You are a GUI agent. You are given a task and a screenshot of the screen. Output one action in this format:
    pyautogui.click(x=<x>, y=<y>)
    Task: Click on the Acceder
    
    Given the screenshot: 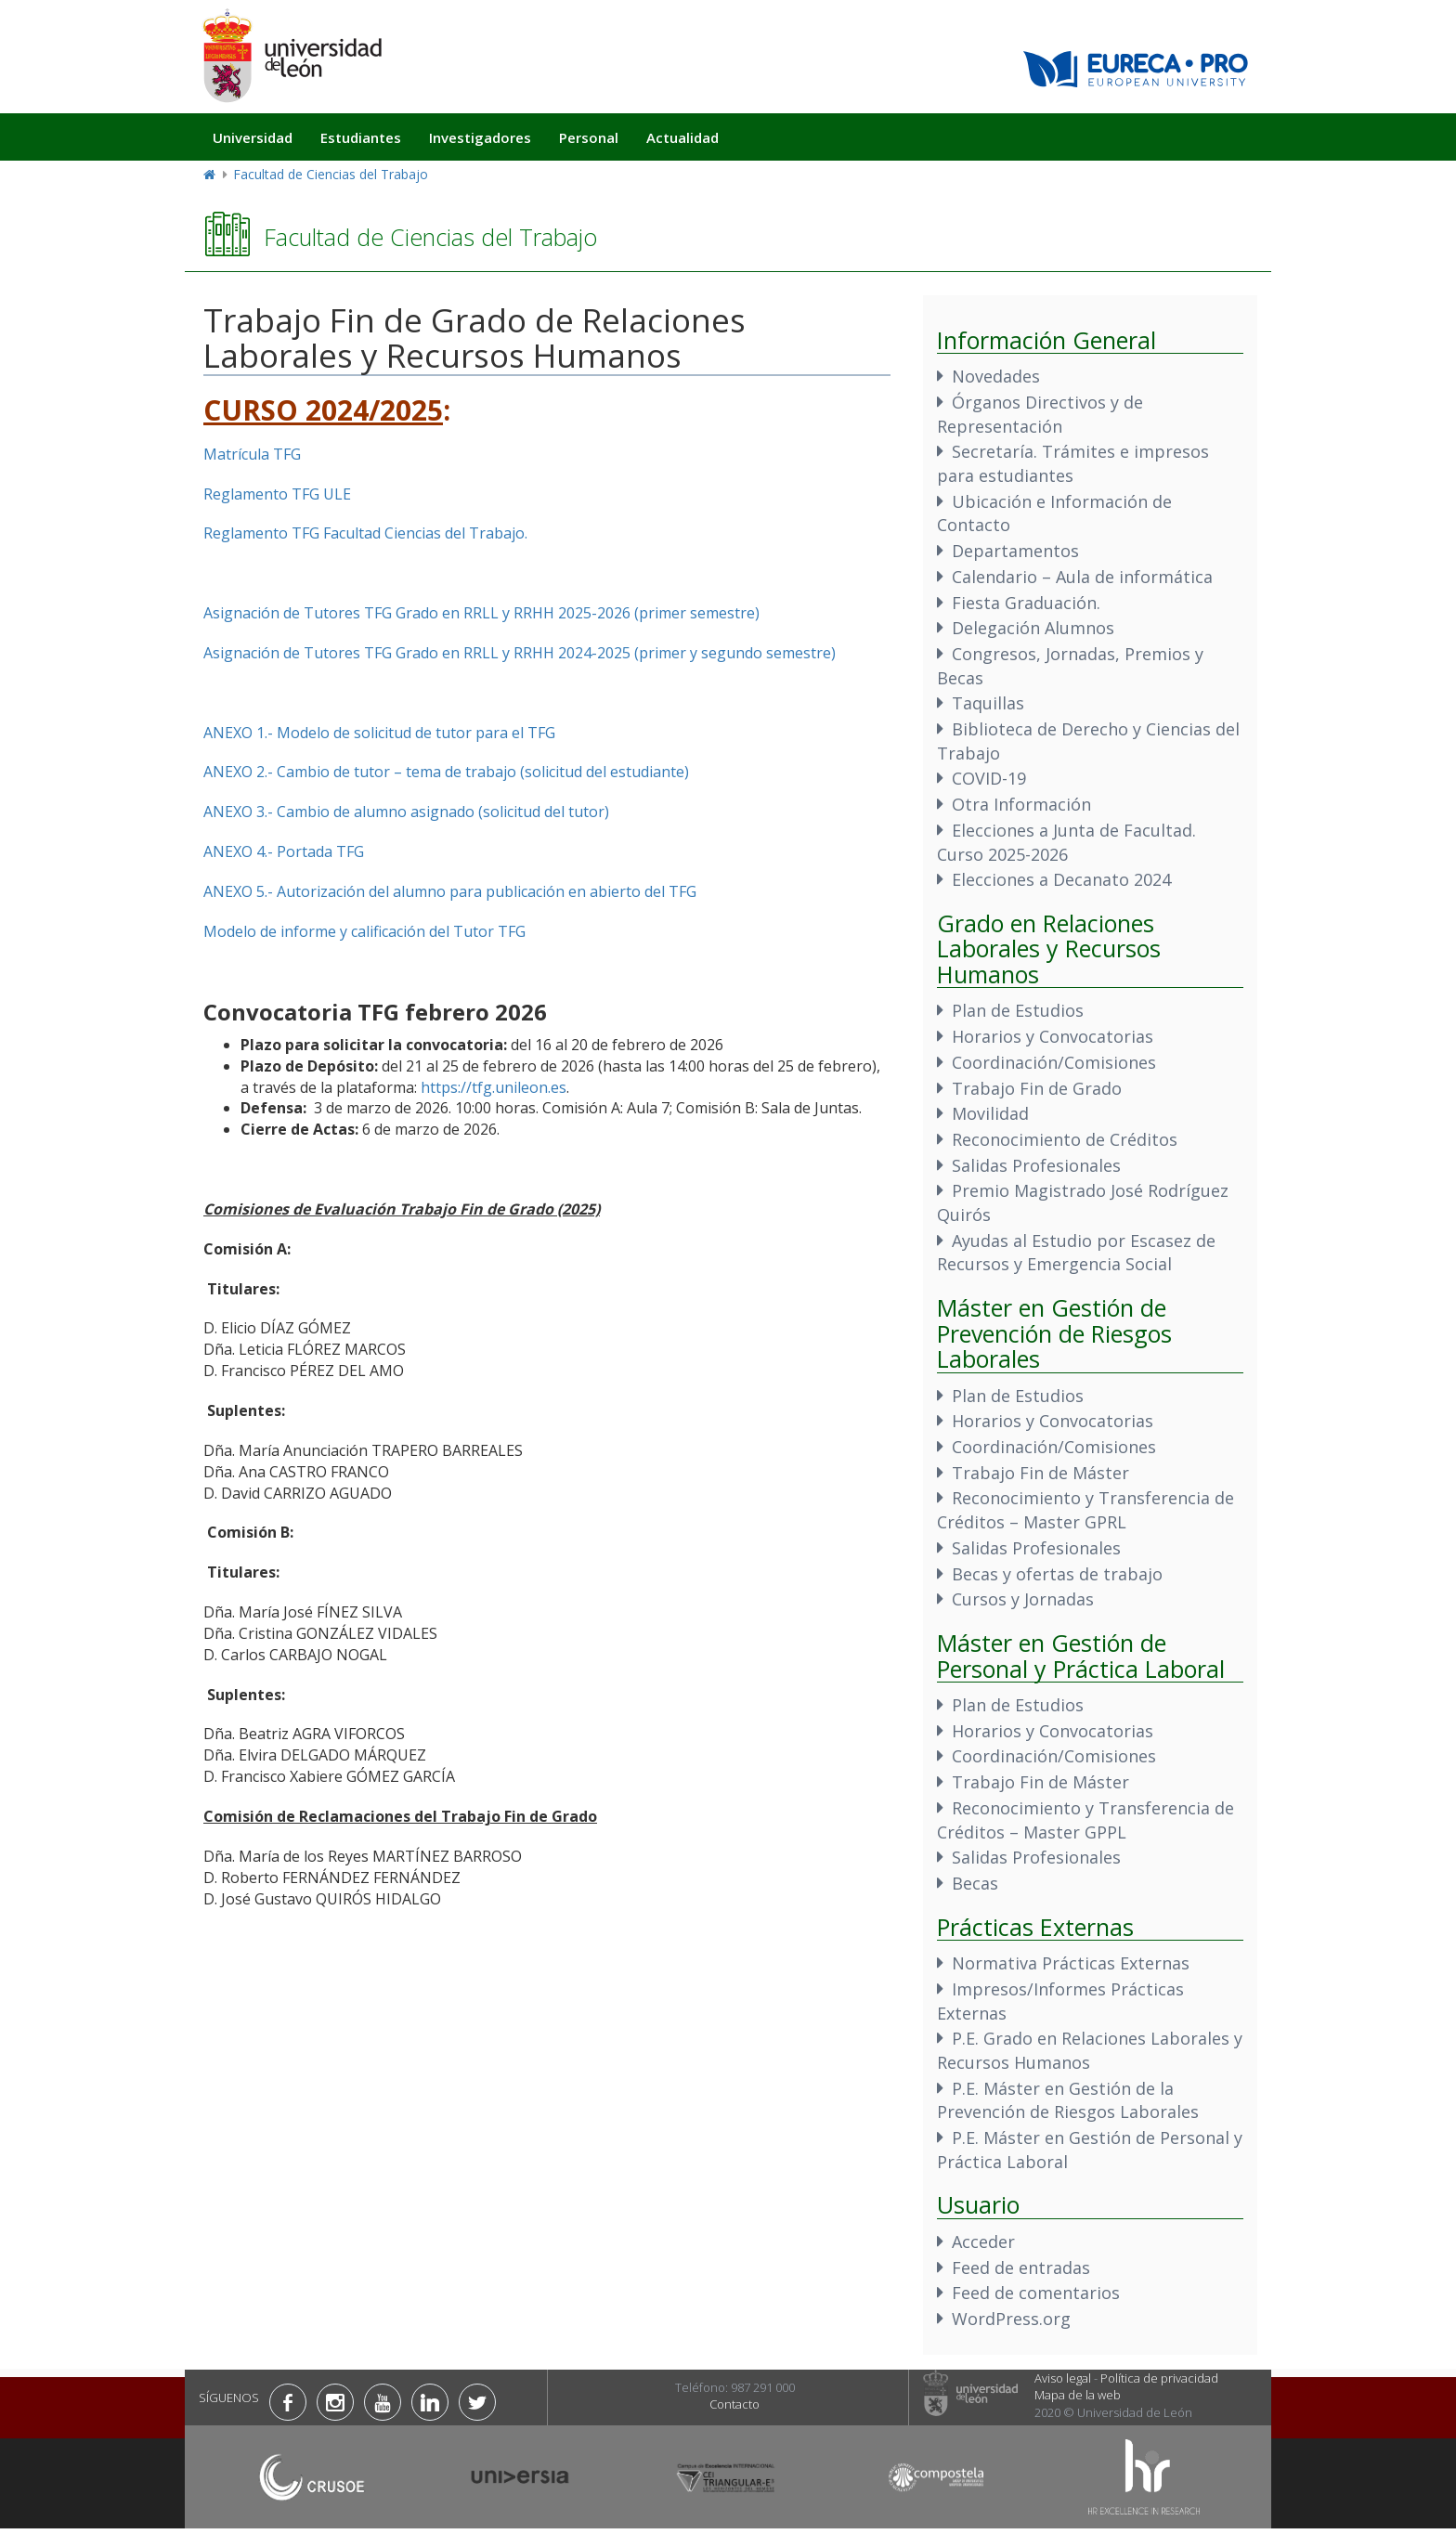 What is the action you would take?
    pyautogui.click(x=983, y=2241)
    